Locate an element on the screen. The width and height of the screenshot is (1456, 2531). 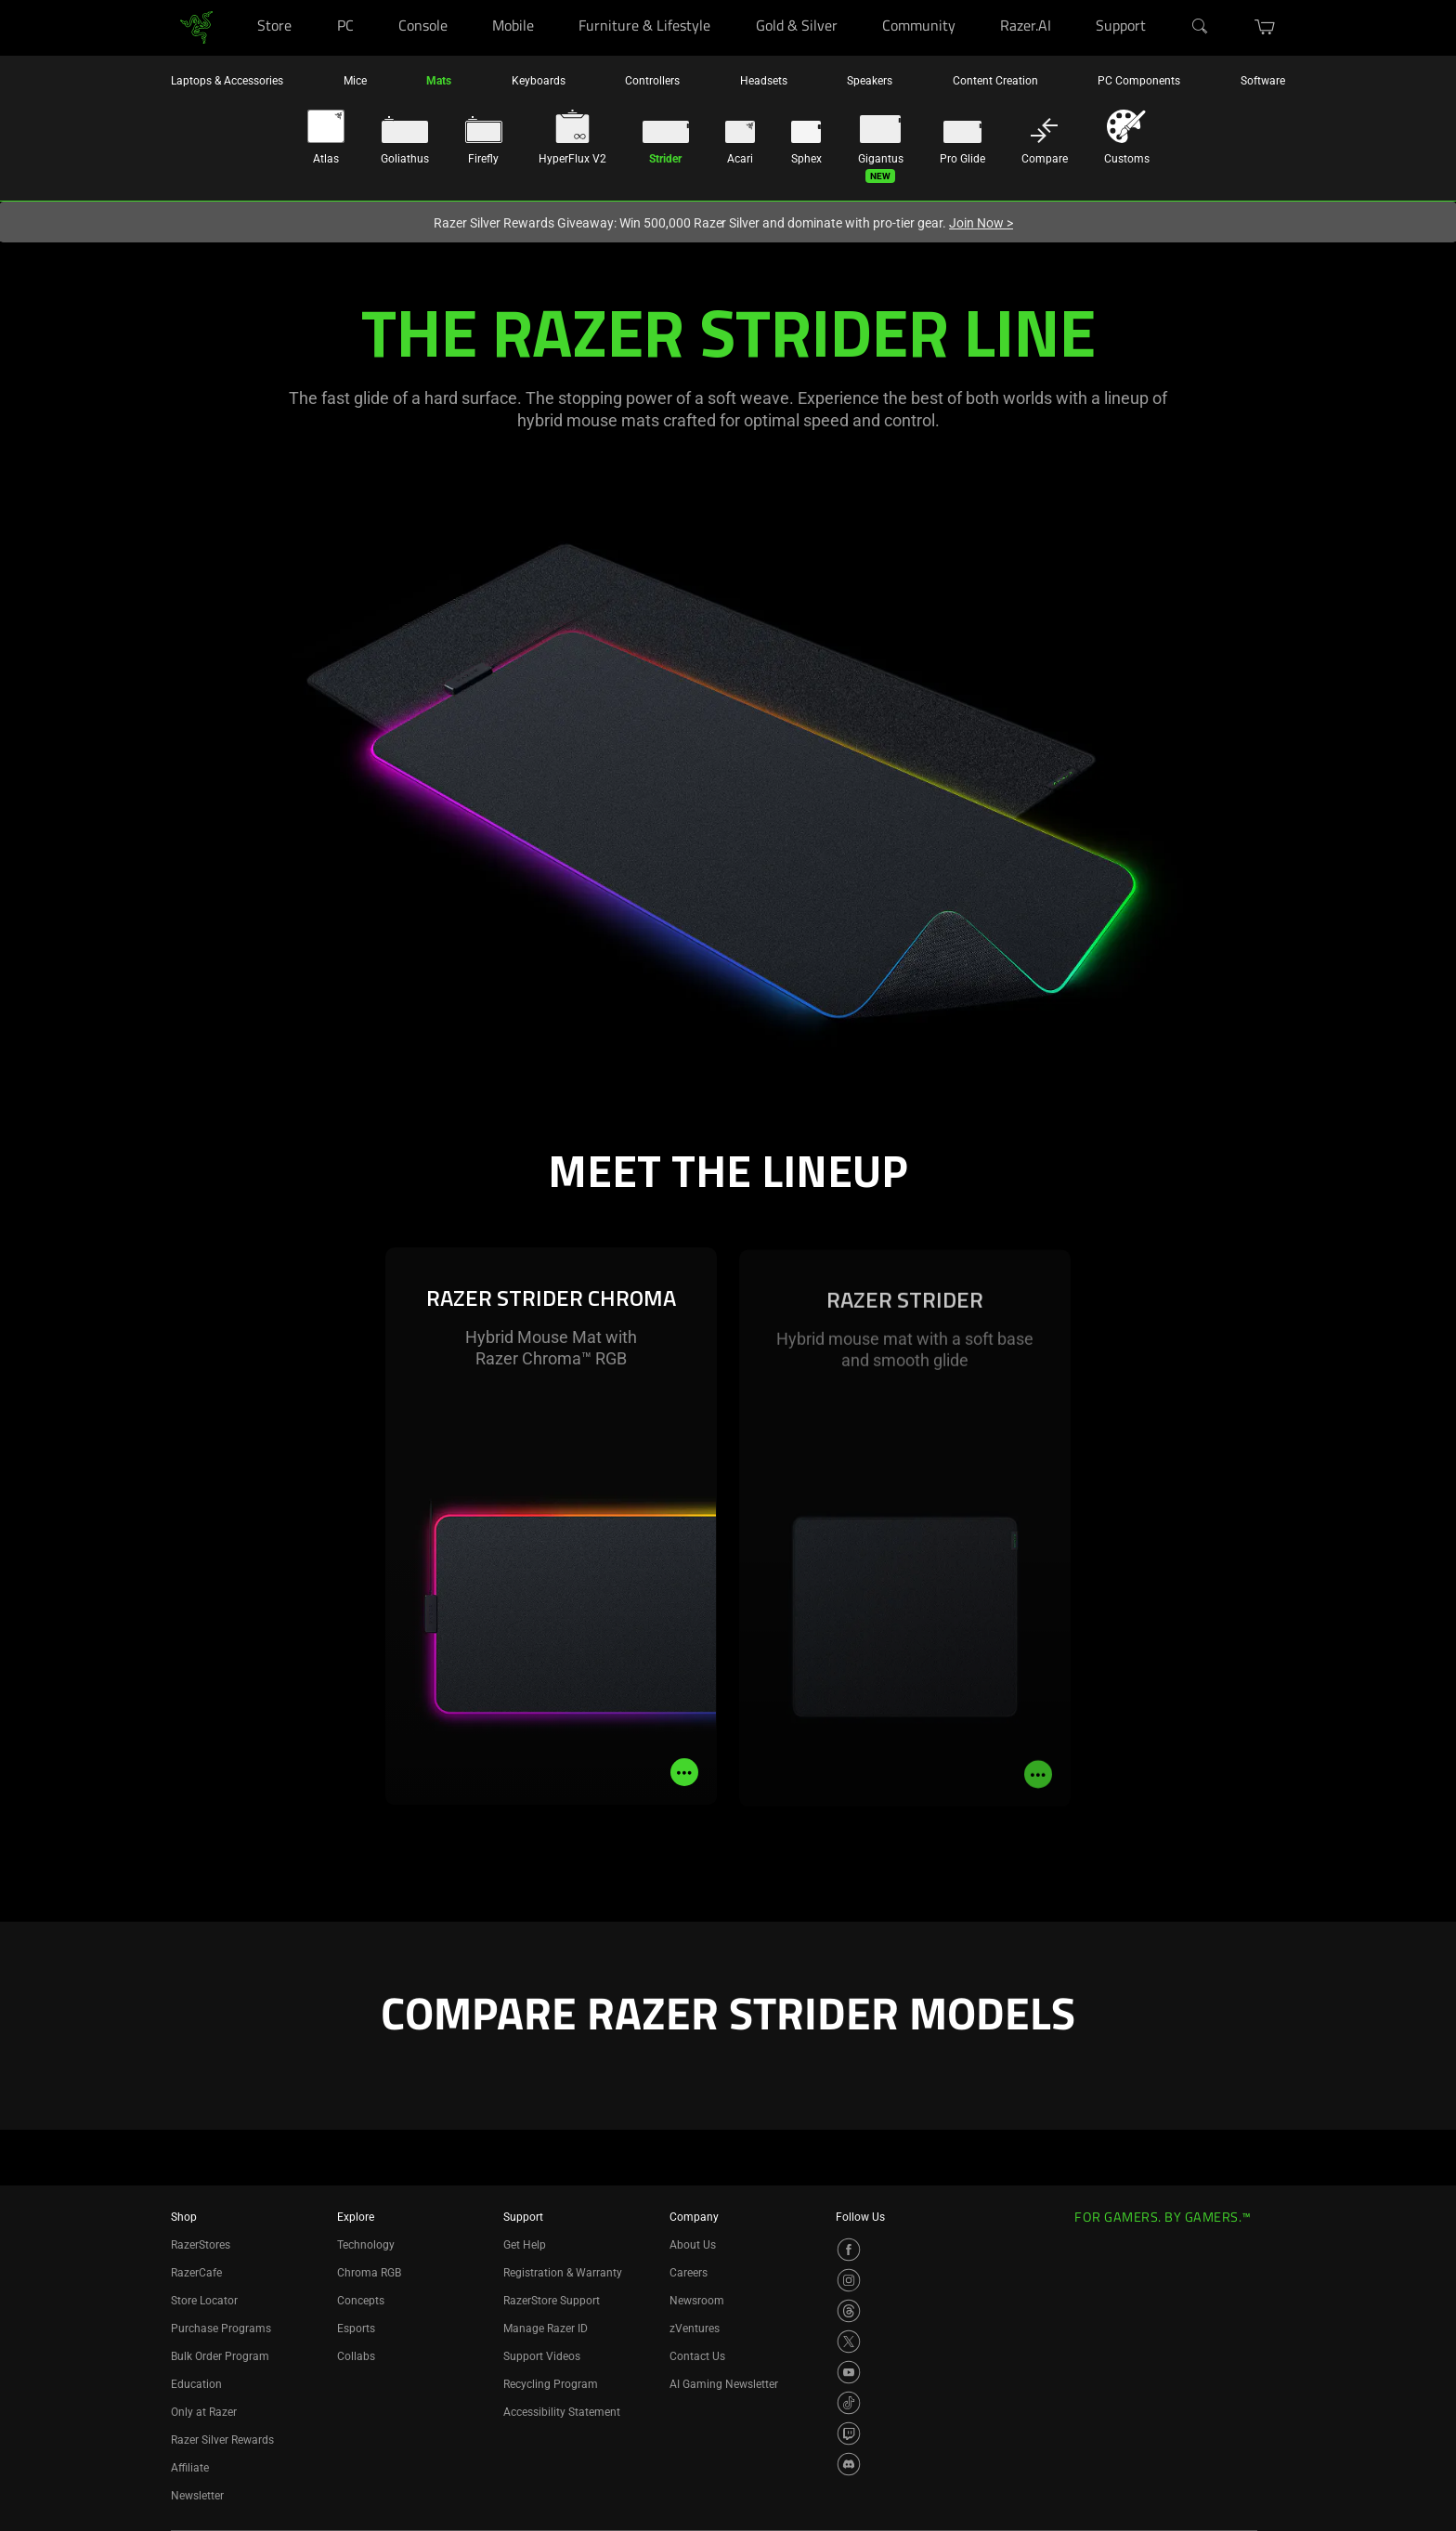
Join Now is located at coordinates (981, 222).